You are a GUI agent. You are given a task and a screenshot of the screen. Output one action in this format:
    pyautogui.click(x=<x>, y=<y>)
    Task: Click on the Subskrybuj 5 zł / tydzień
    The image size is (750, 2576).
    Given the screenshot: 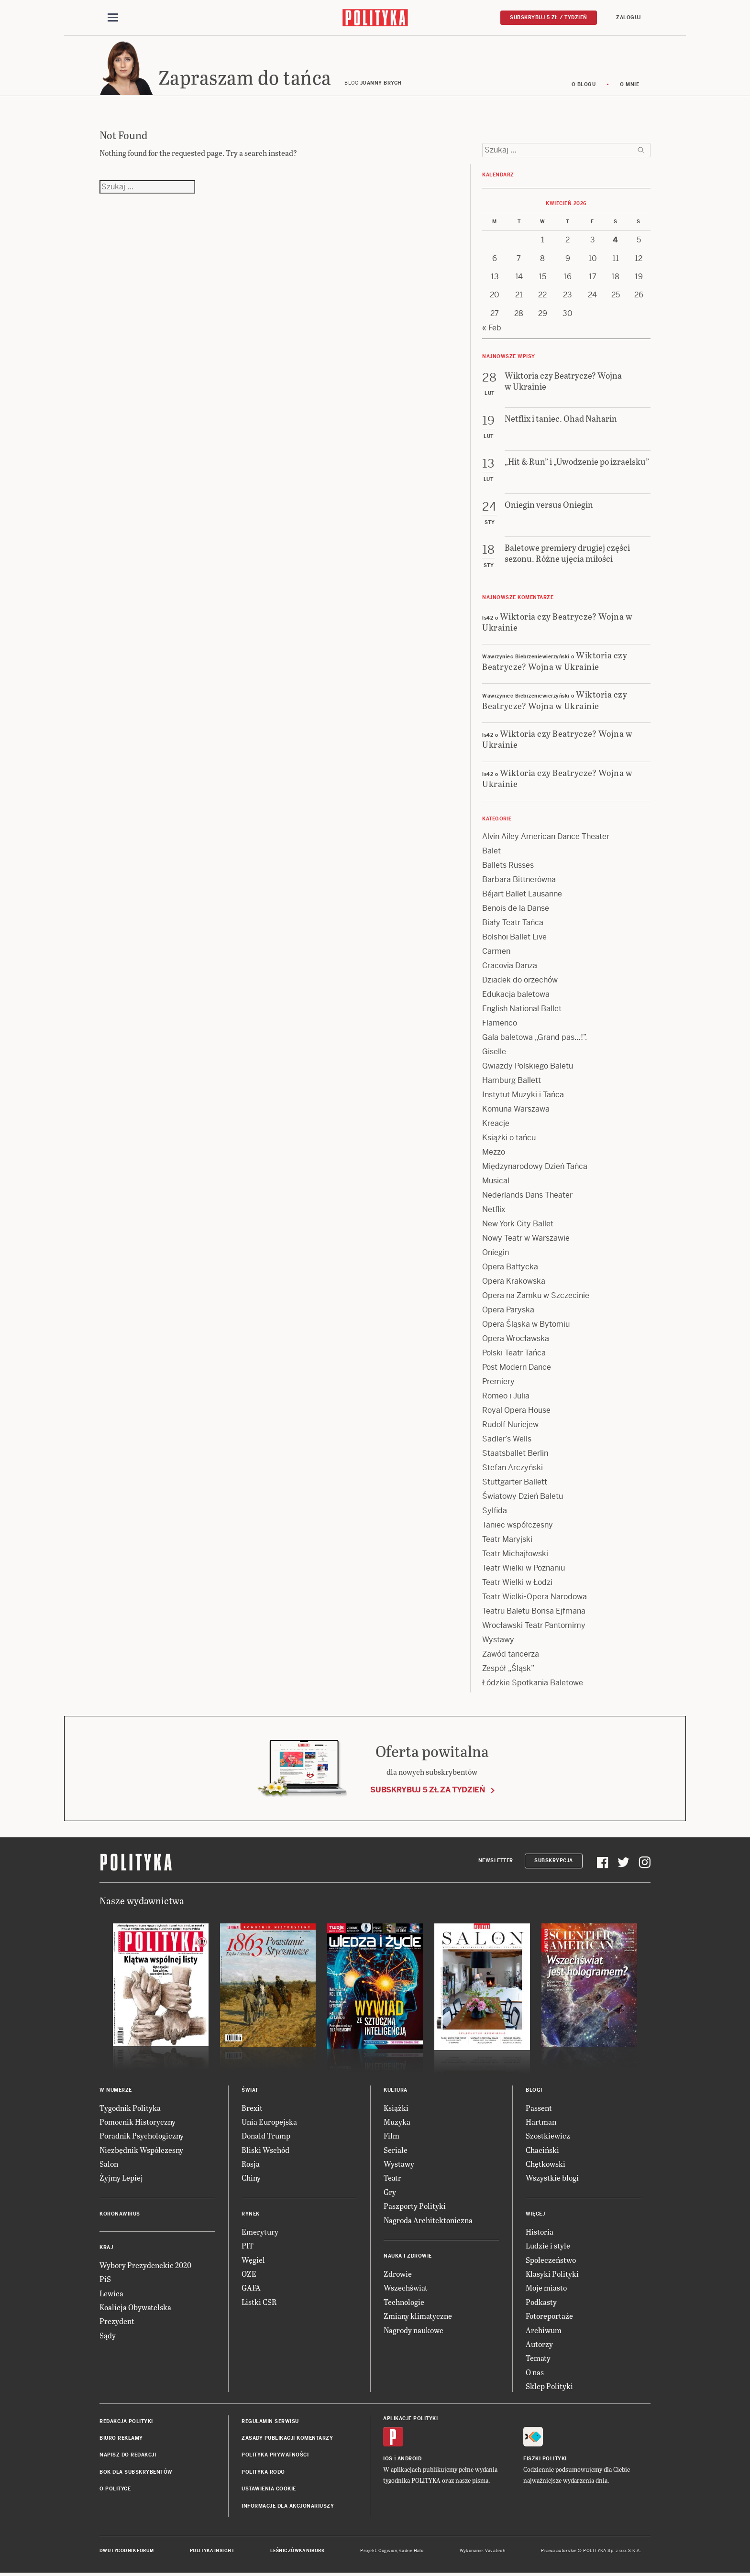 What is the action you would take?
    pyautogui.click(x=548, y=17)
    